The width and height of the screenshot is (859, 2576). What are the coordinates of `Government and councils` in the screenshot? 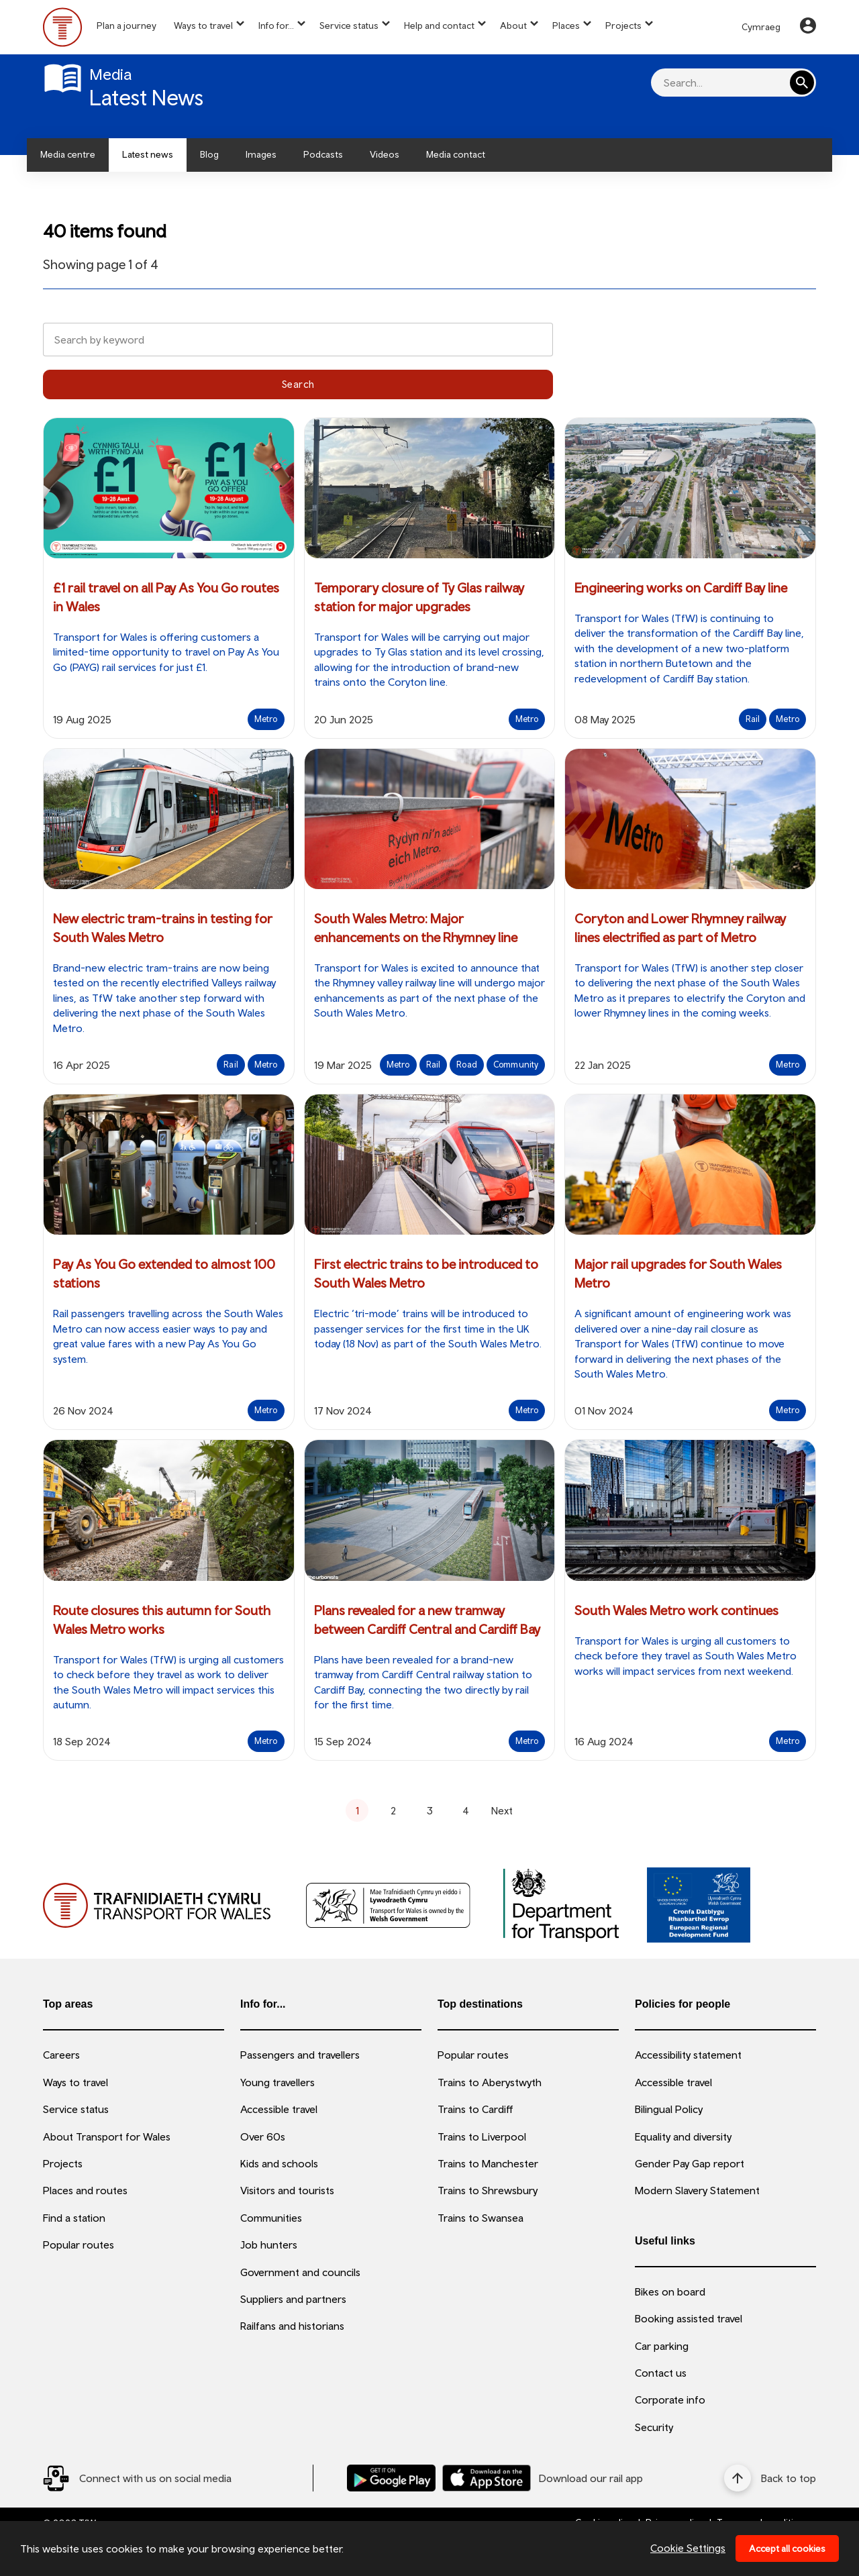 It's located at (300, 2272).